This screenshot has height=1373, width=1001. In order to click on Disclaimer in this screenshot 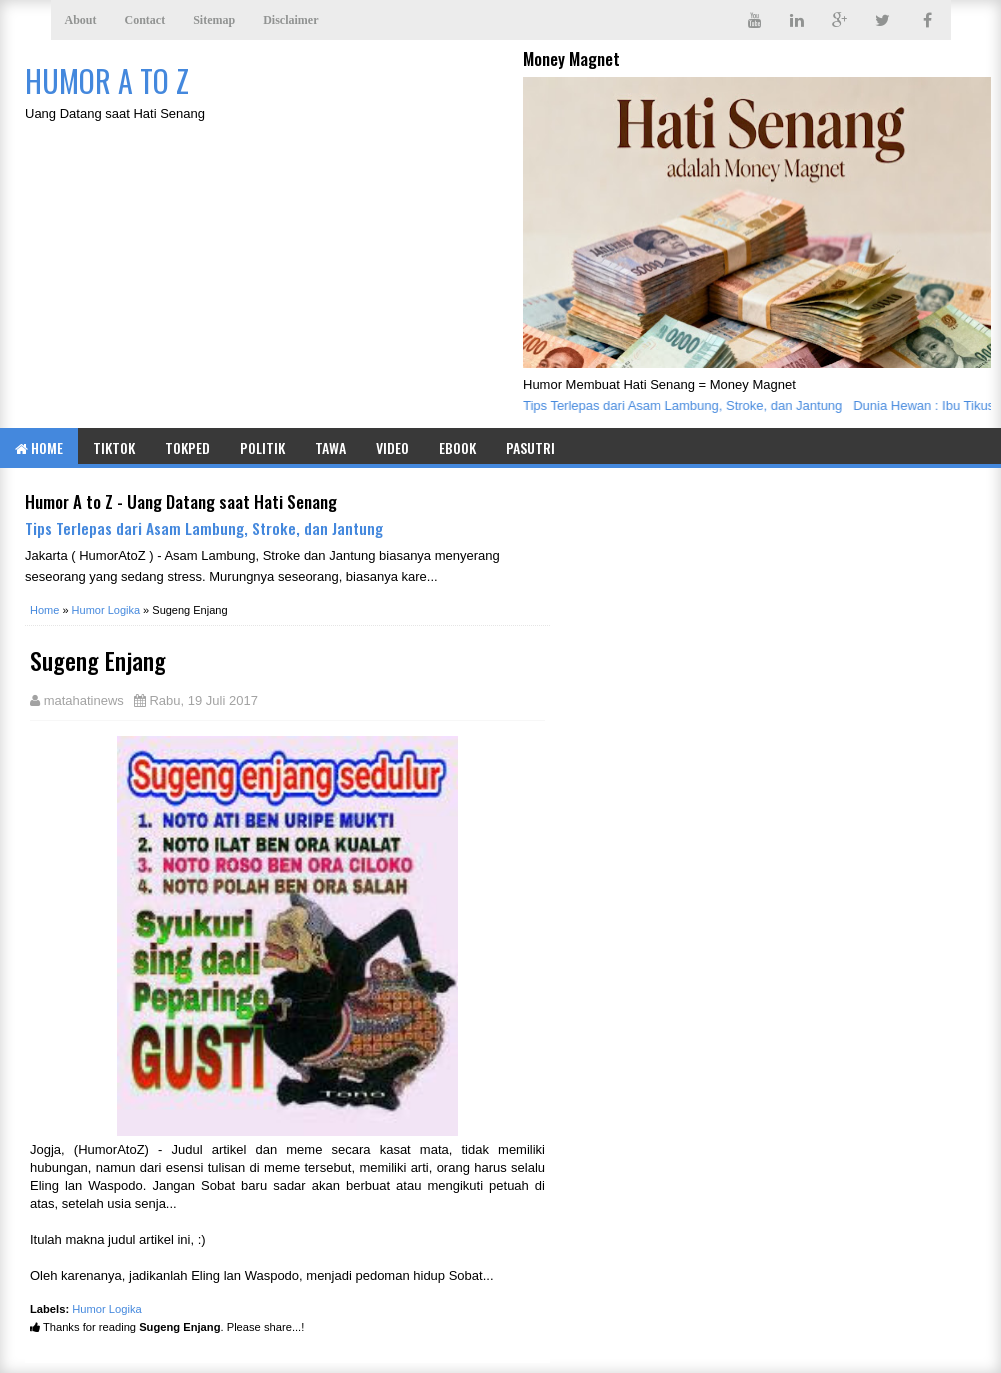, I will do `click(290, 20)`.